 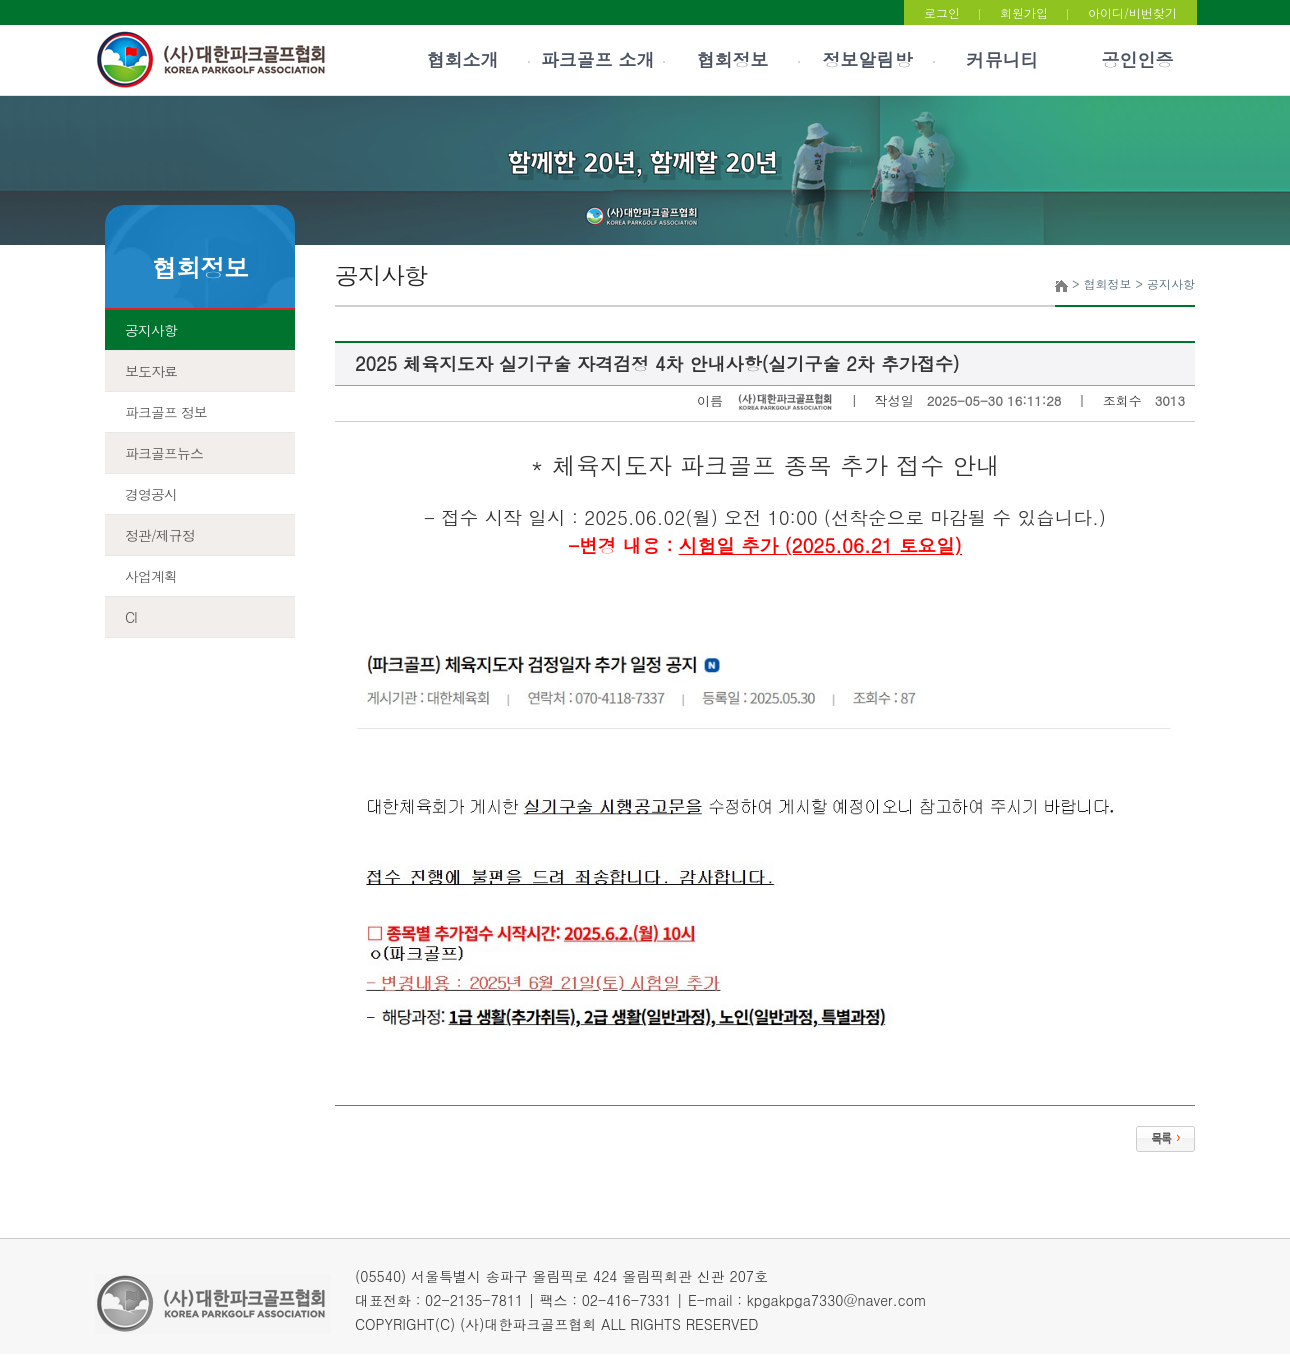 What do you see at coordinates (151, 371) in the screenshot?
I see `보도자료` at bounding box center [151, 371].